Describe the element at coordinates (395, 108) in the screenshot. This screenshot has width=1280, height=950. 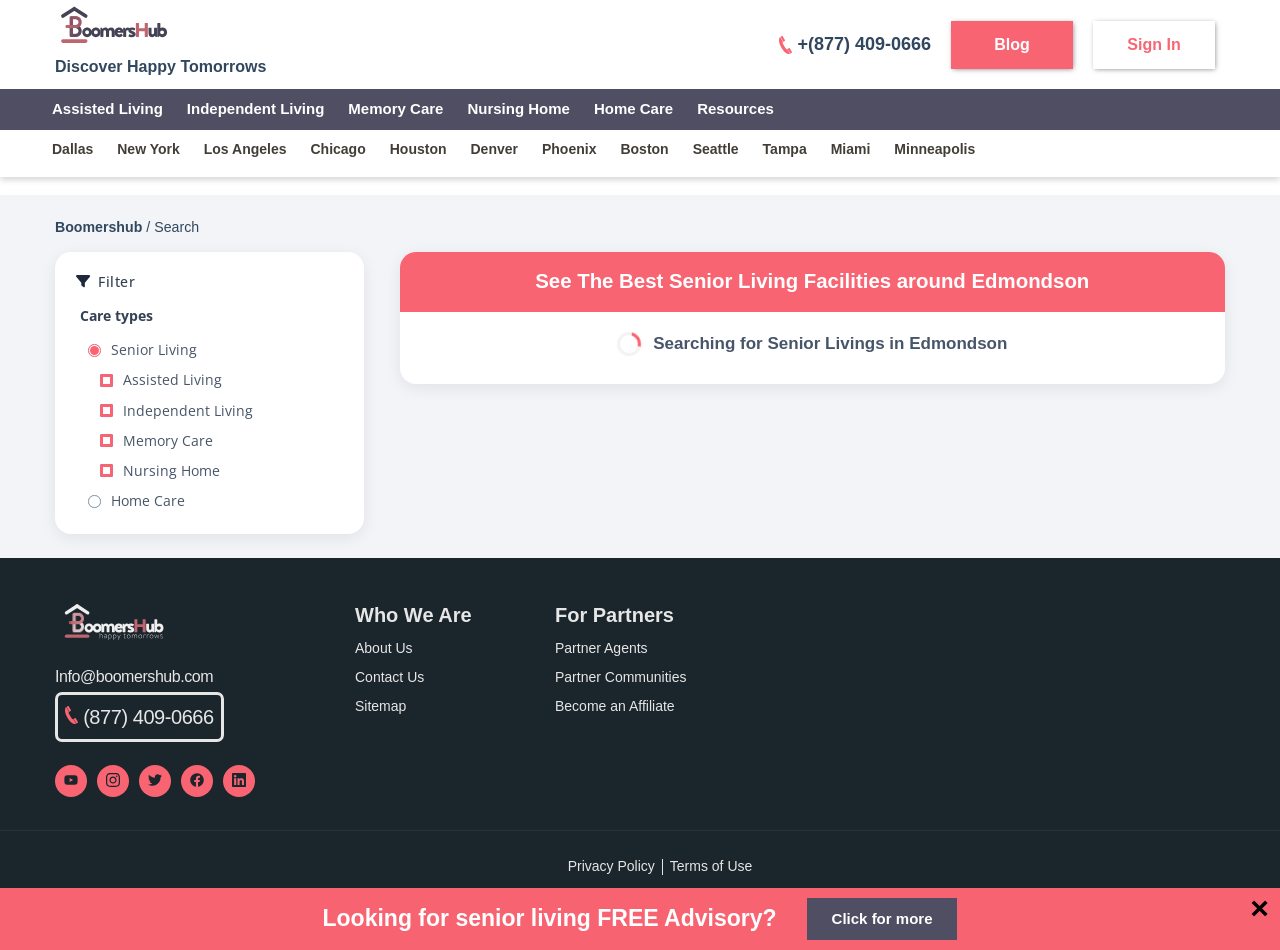
I see `Memory Care` at that location.